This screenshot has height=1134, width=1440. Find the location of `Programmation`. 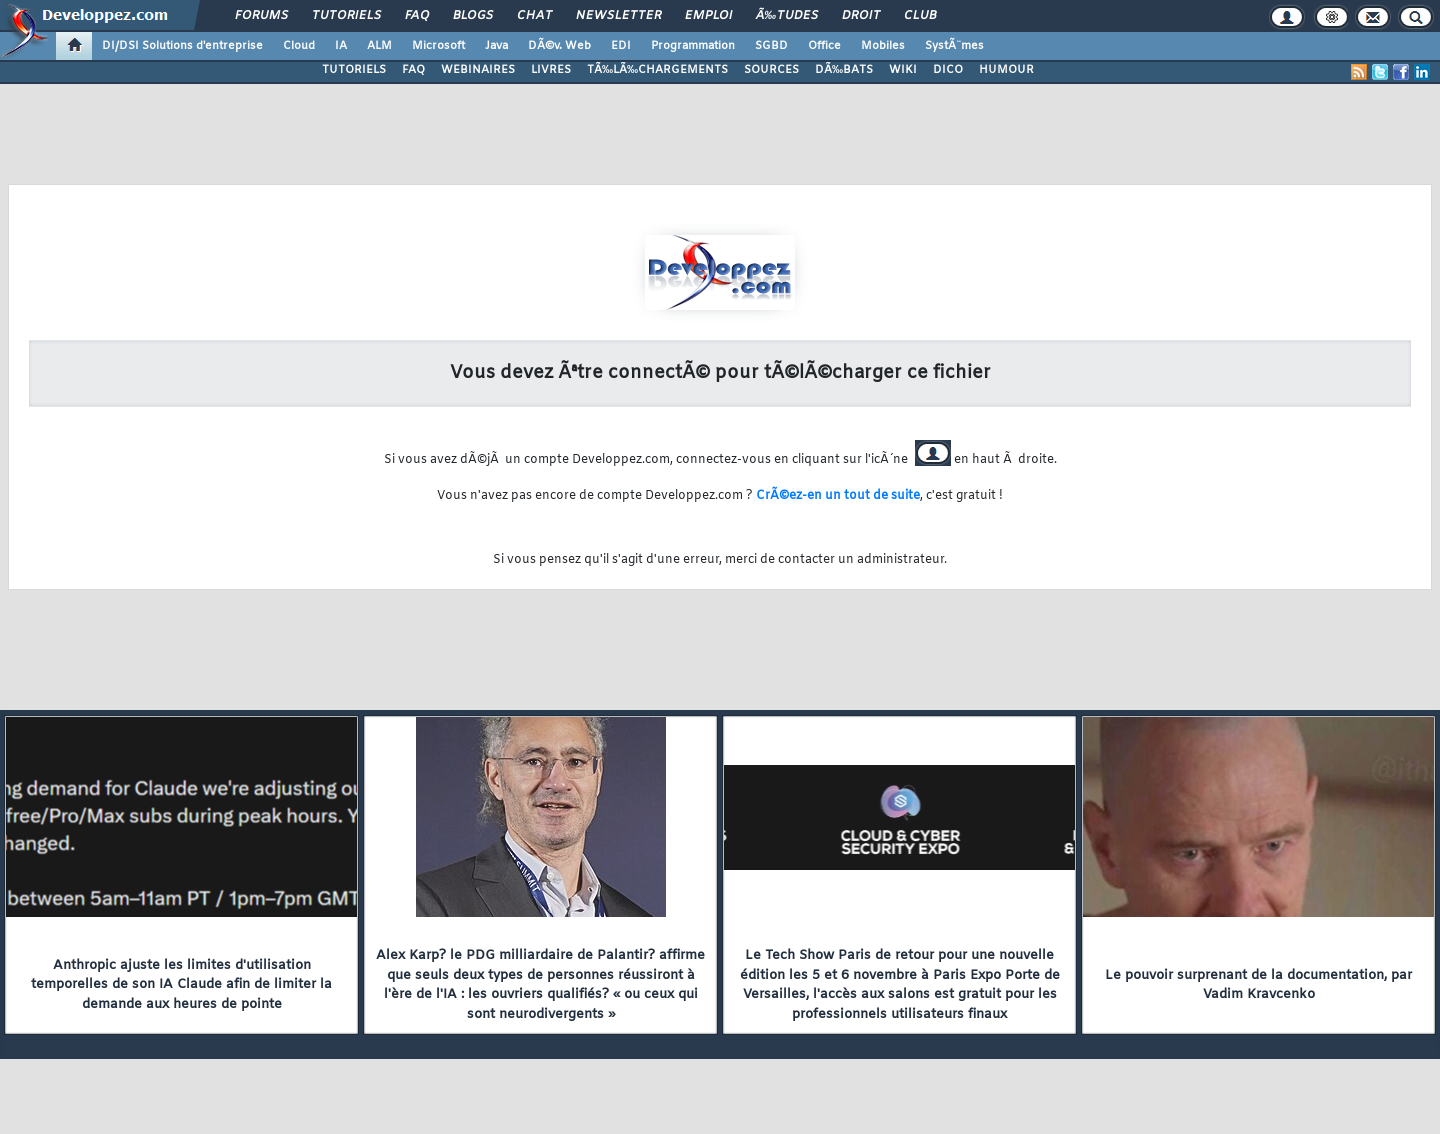

Programmation is located at coordinates (693, 46).